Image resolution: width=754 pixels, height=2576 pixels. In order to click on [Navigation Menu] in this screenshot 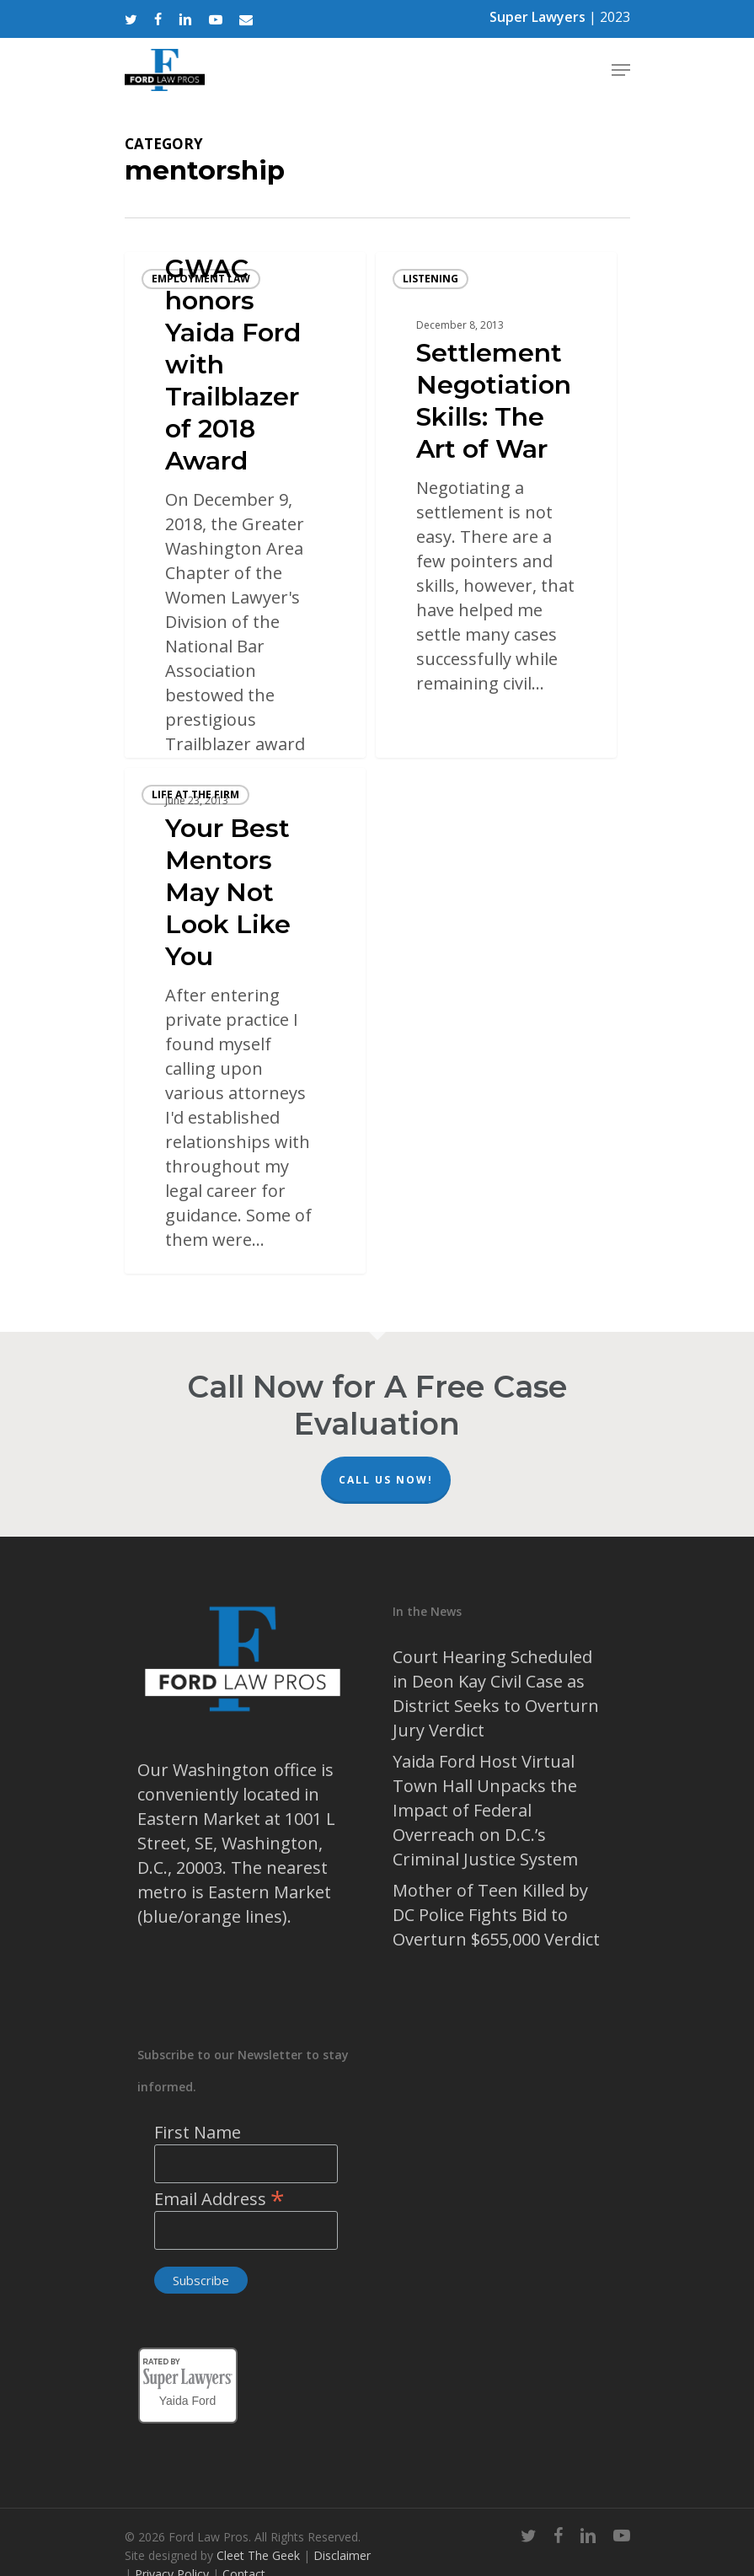, I will do `click(621, 70)`.